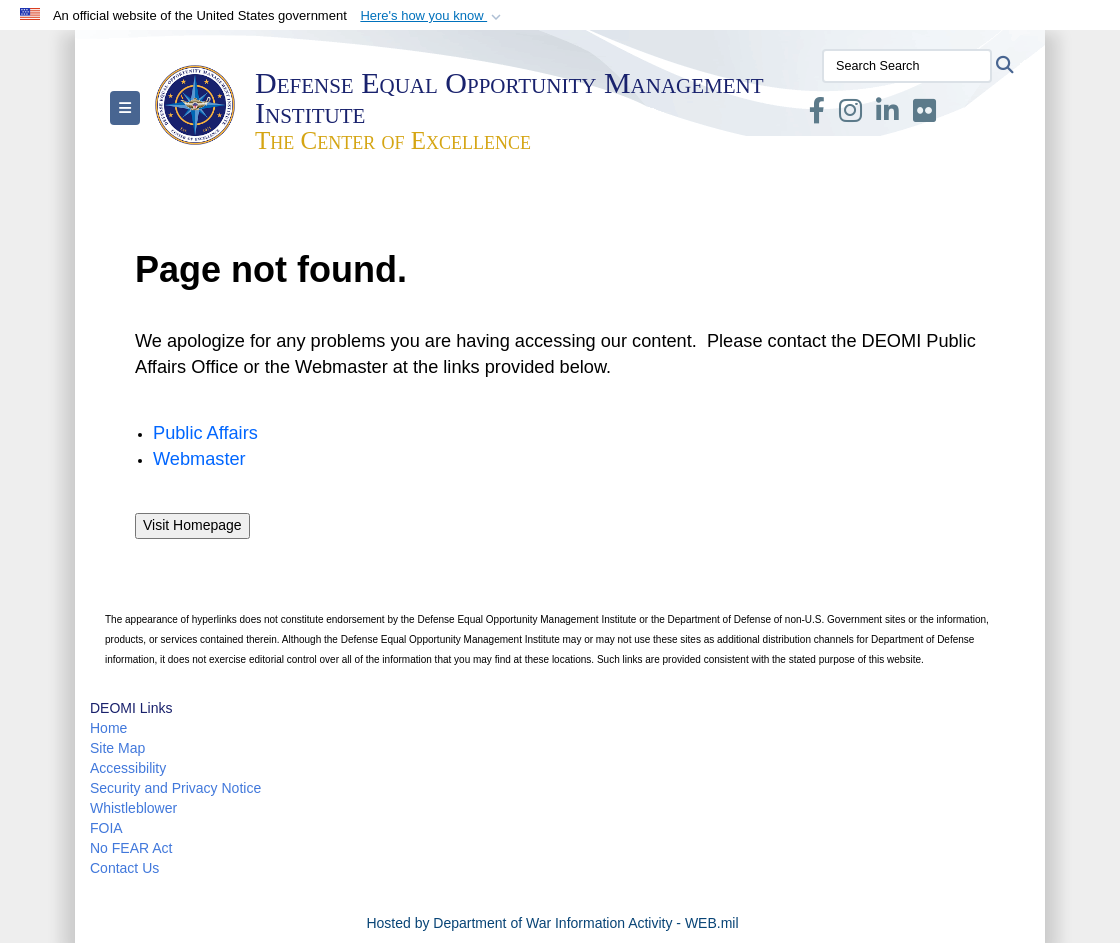 This screenshot has height=943, width=1120. Describe the element at coordinates (131, 848) in the screenshot. I see `No FEAR Act` at that location.